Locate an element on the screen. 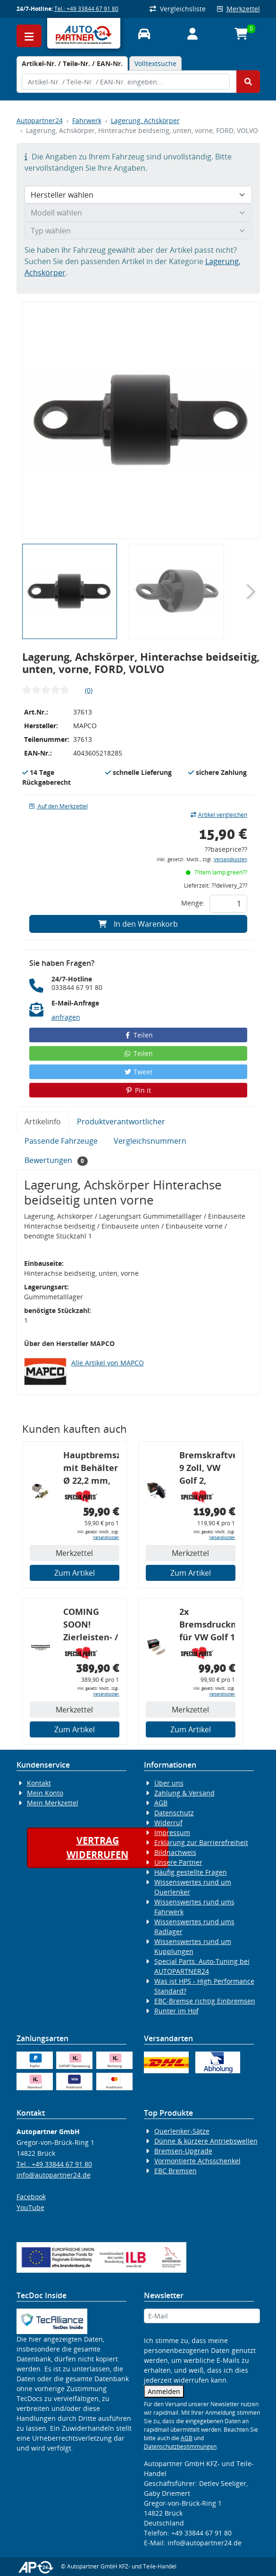  EBC Bremsen is located at coordinates (175, 2170).